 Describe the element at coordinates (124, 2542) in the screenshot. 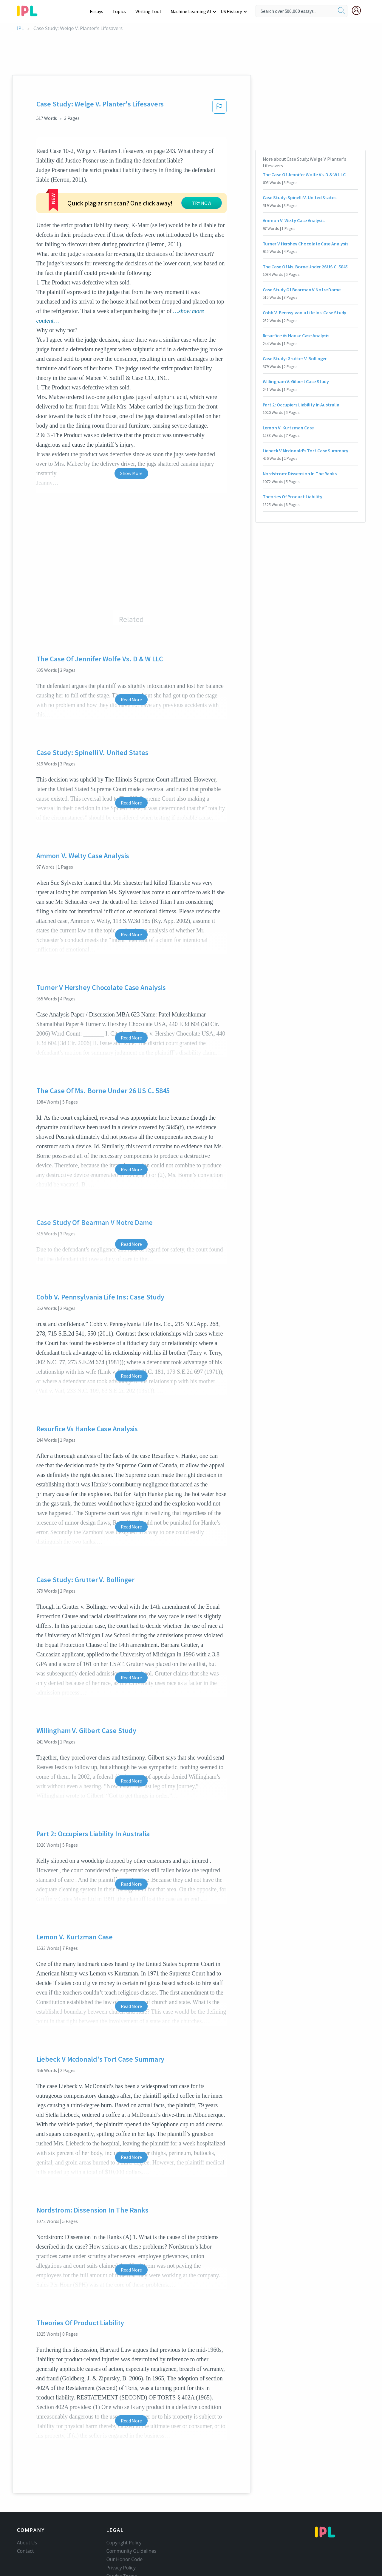

I see `Copyright Policy` at that location.